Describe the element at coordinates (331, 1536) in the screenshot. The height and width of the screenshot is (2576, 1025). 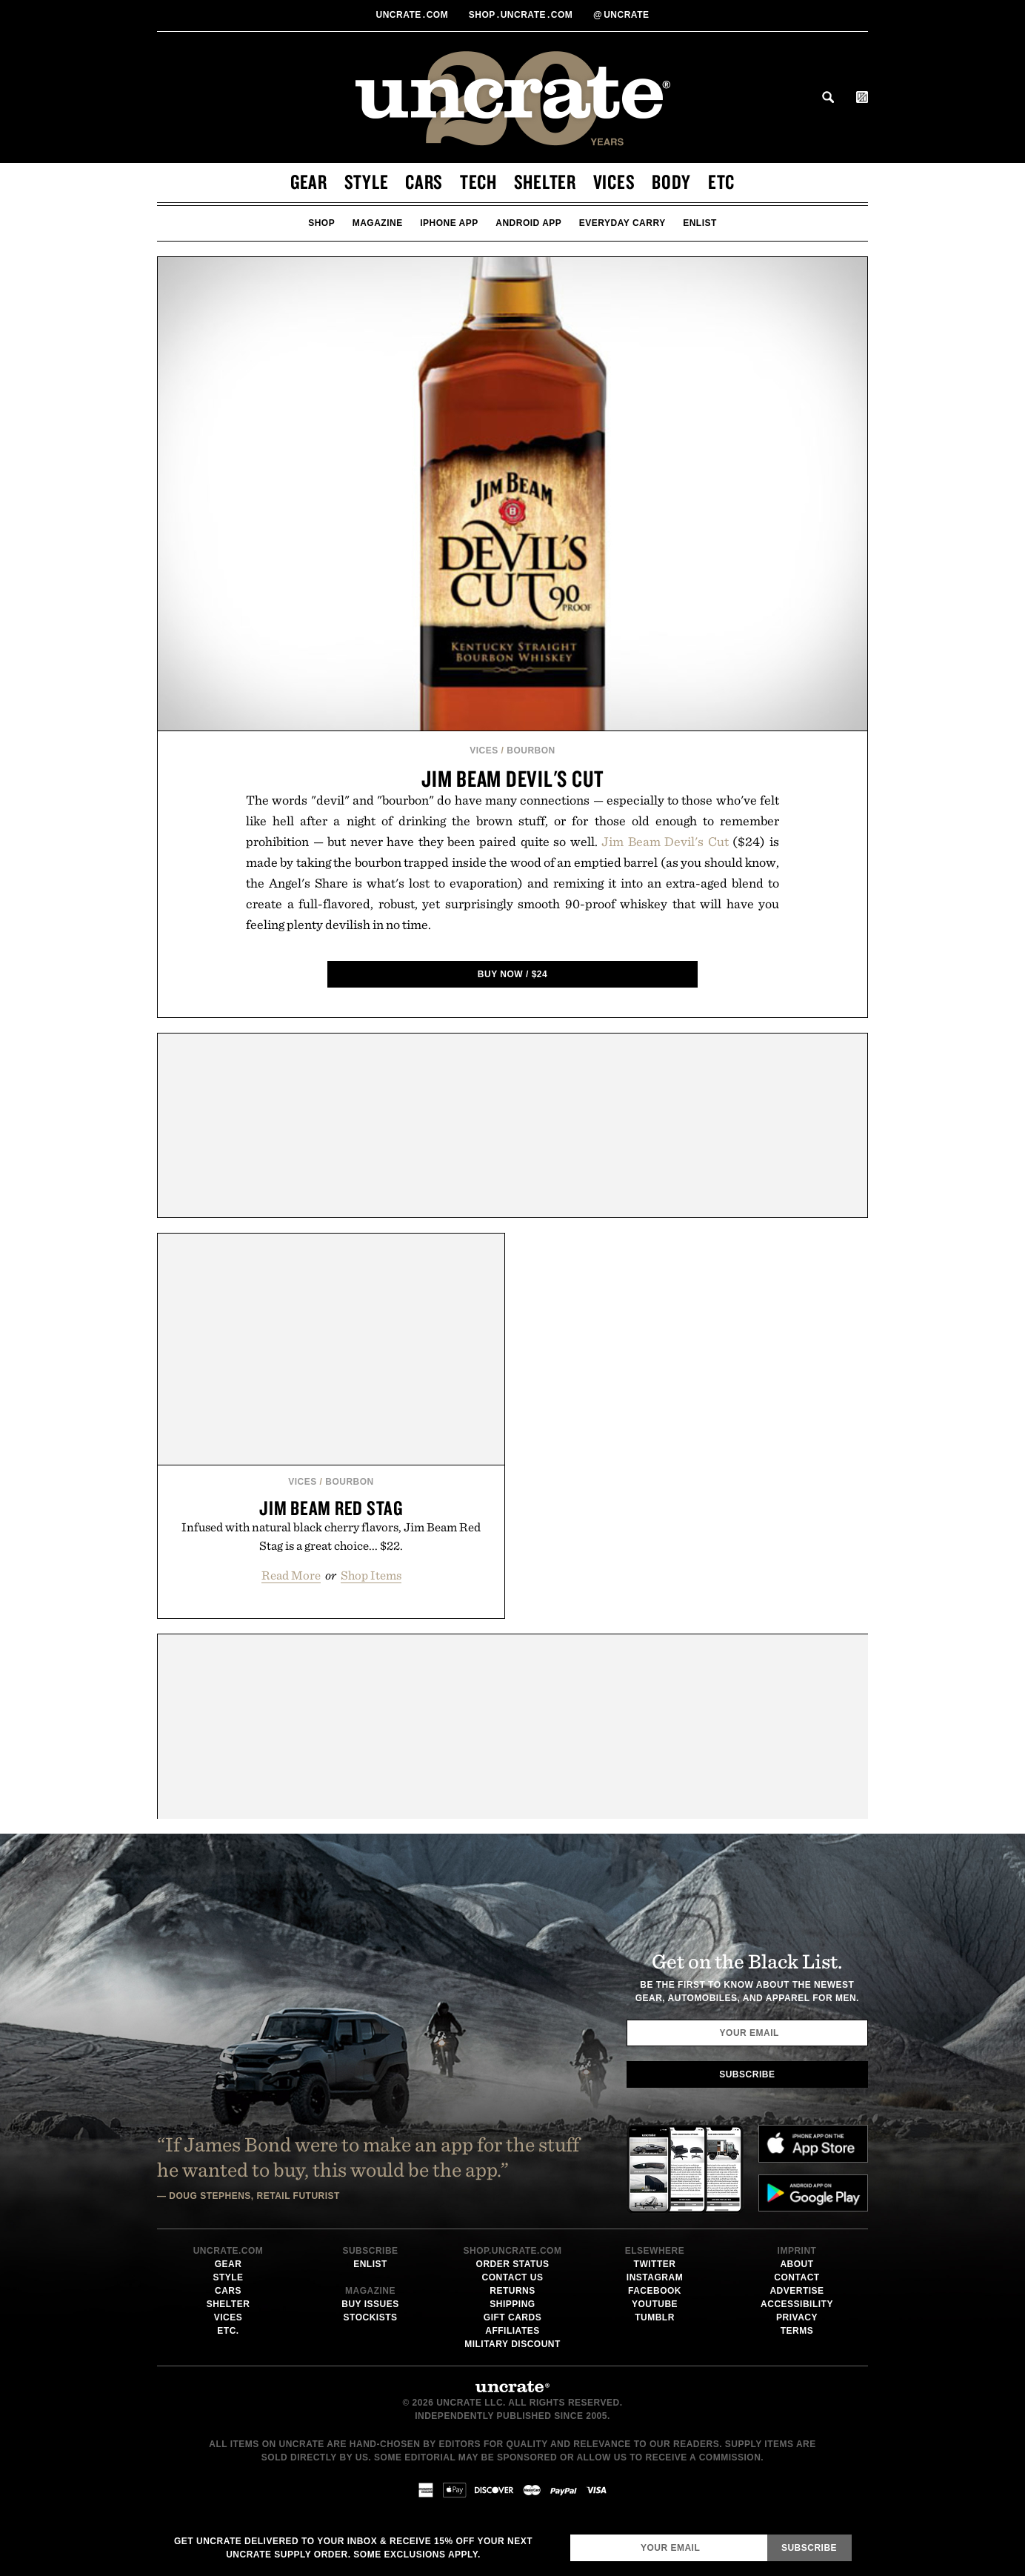
I see `Infused with natural black cherry flavors, Jim Beam Red Stag is a great choice... $22.` at that location.